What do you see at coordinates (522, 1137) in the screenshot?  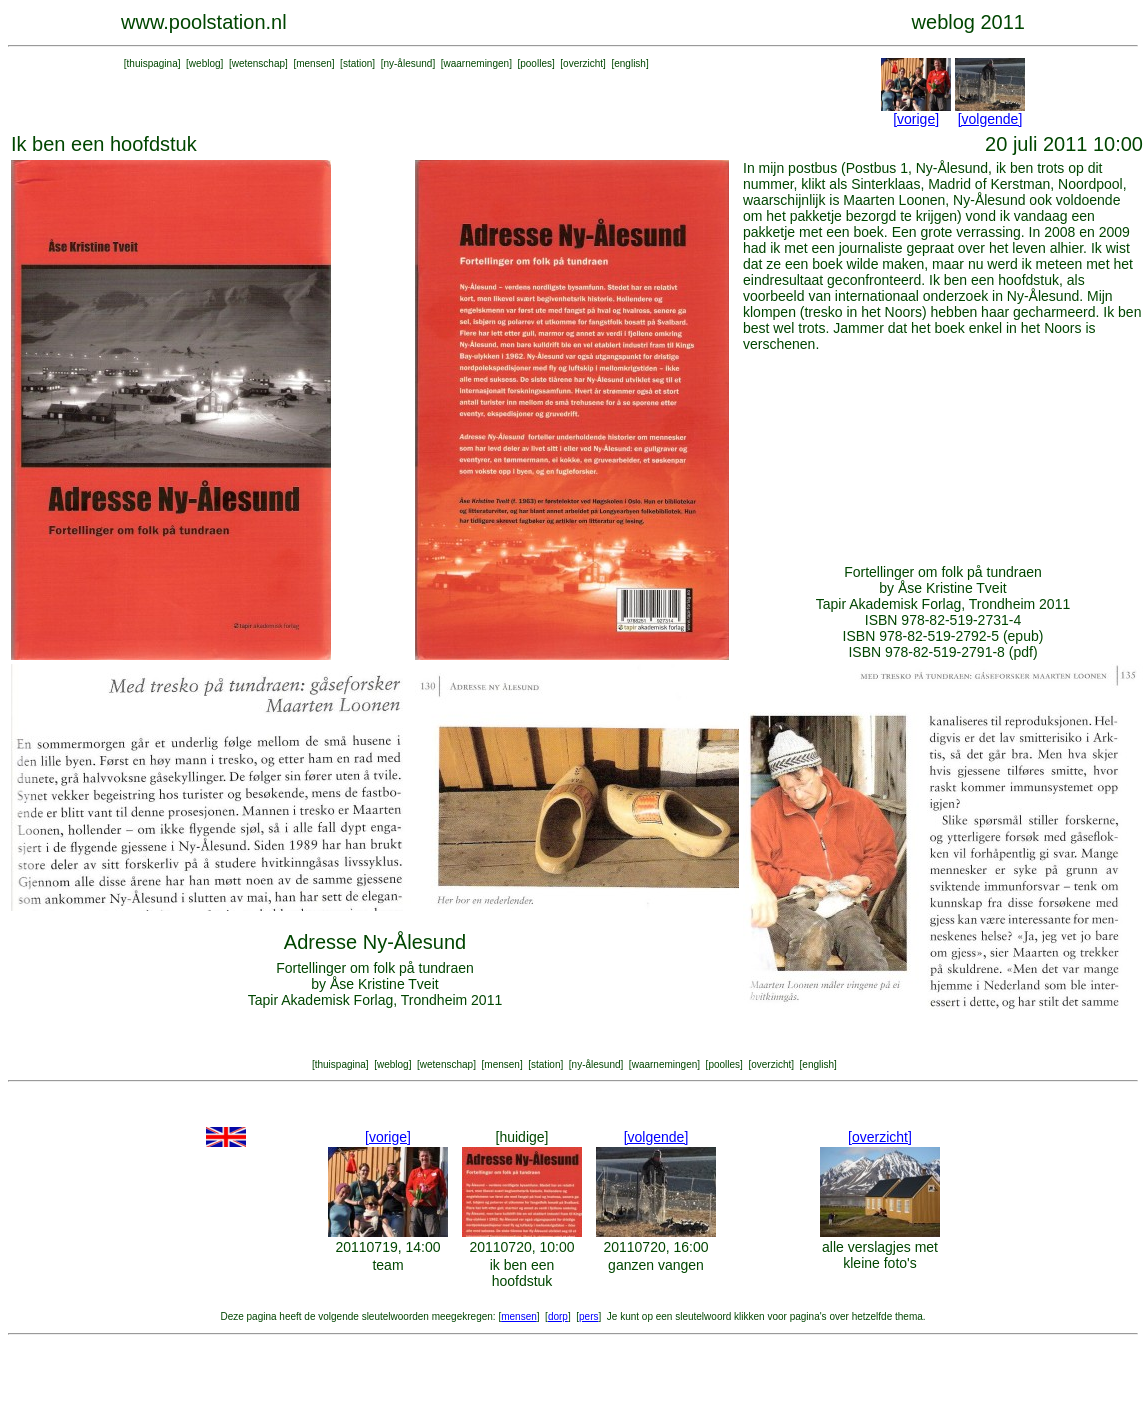 I see `[huidige]` at bounding box center [522, 1137].